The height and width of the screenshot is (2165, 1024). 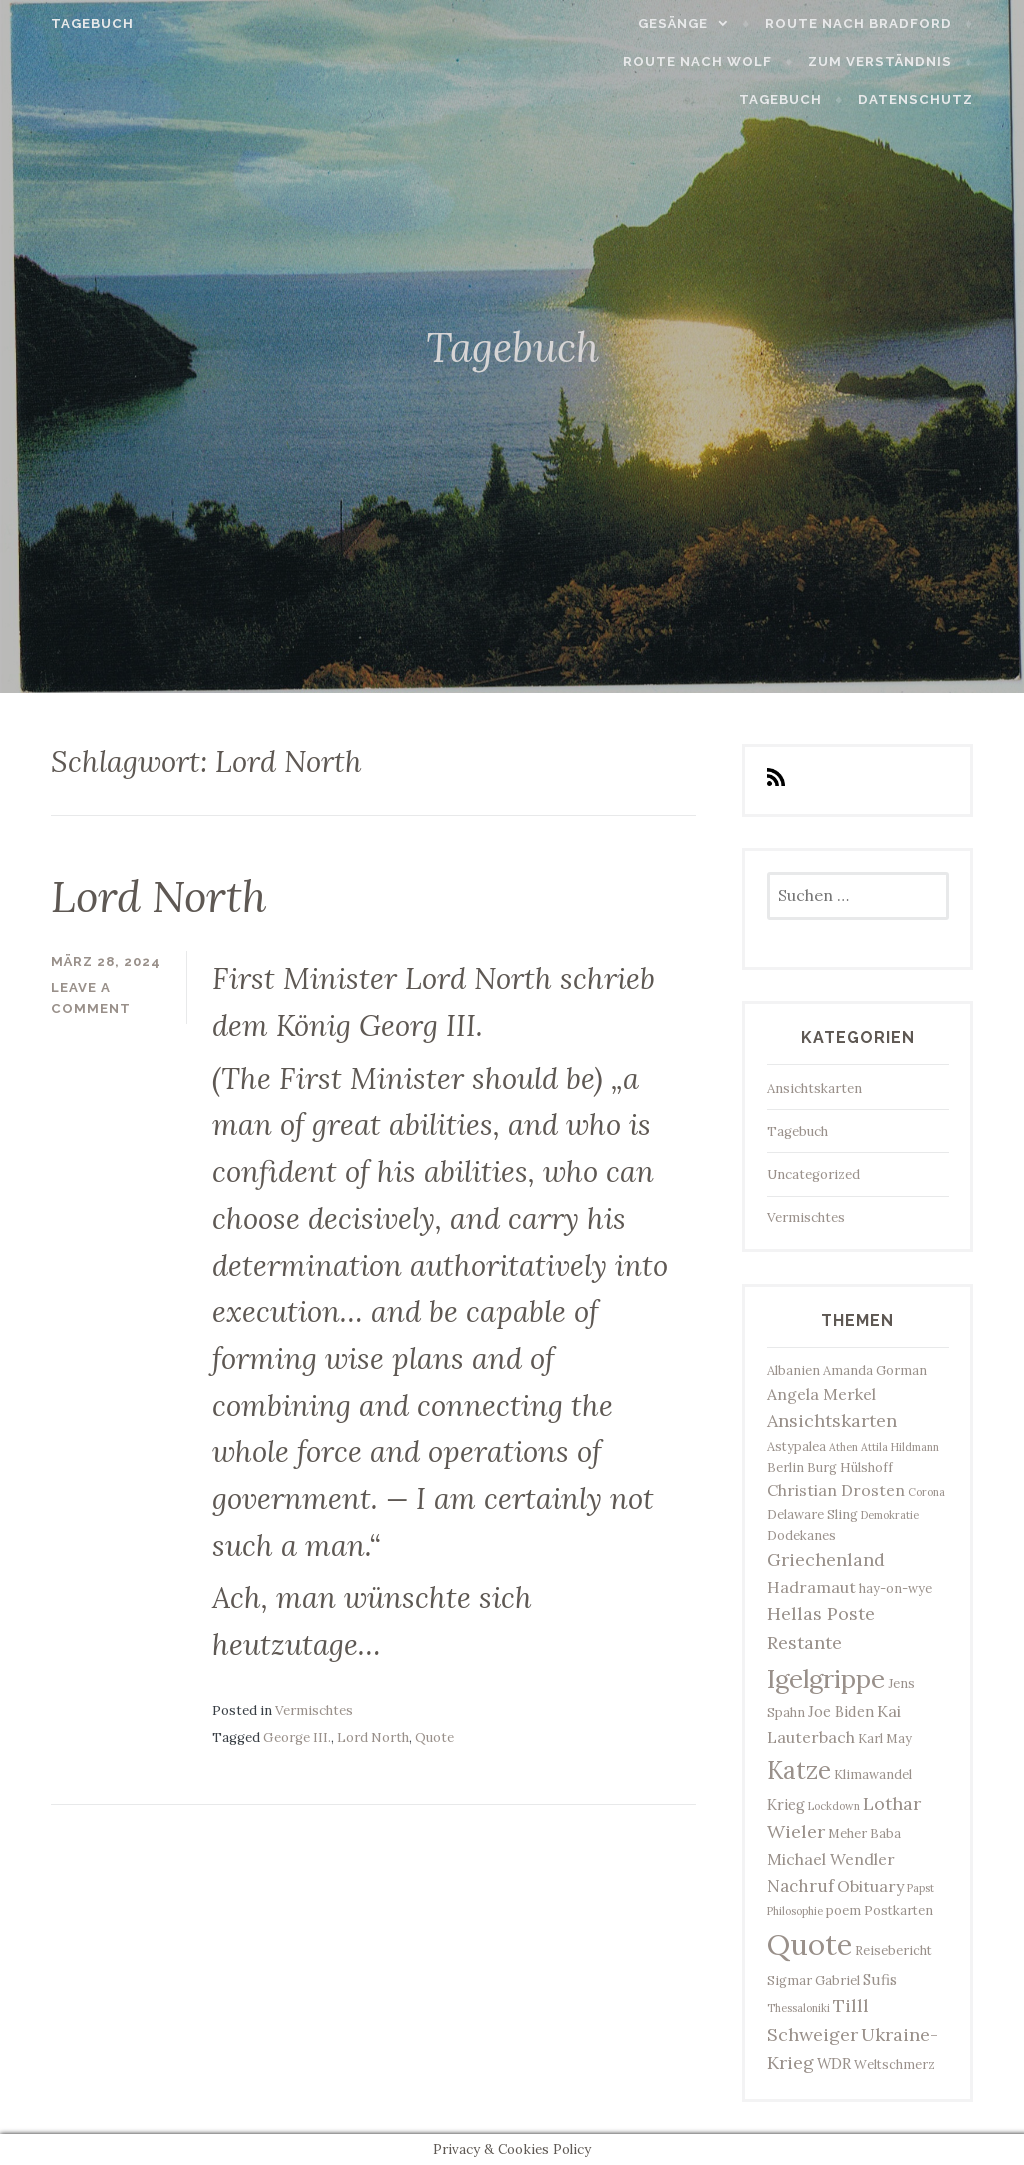 I want to click on Weltschmerz [Weltschmerz (3 Einträge)], so click(x=894, y=2064).